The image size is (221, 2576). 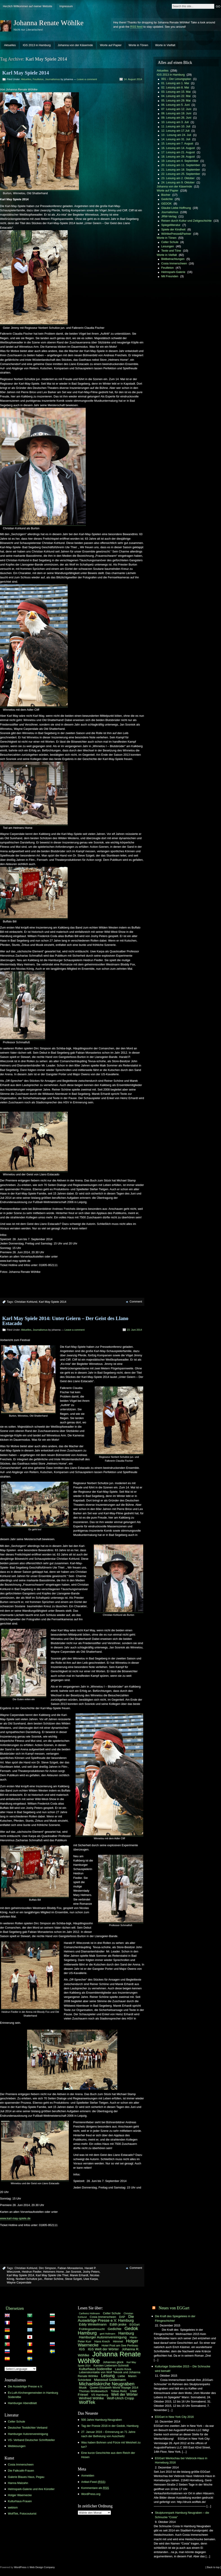 I want to click on 13 . Lesung am 24. Juli, so click(x=176, y=135).